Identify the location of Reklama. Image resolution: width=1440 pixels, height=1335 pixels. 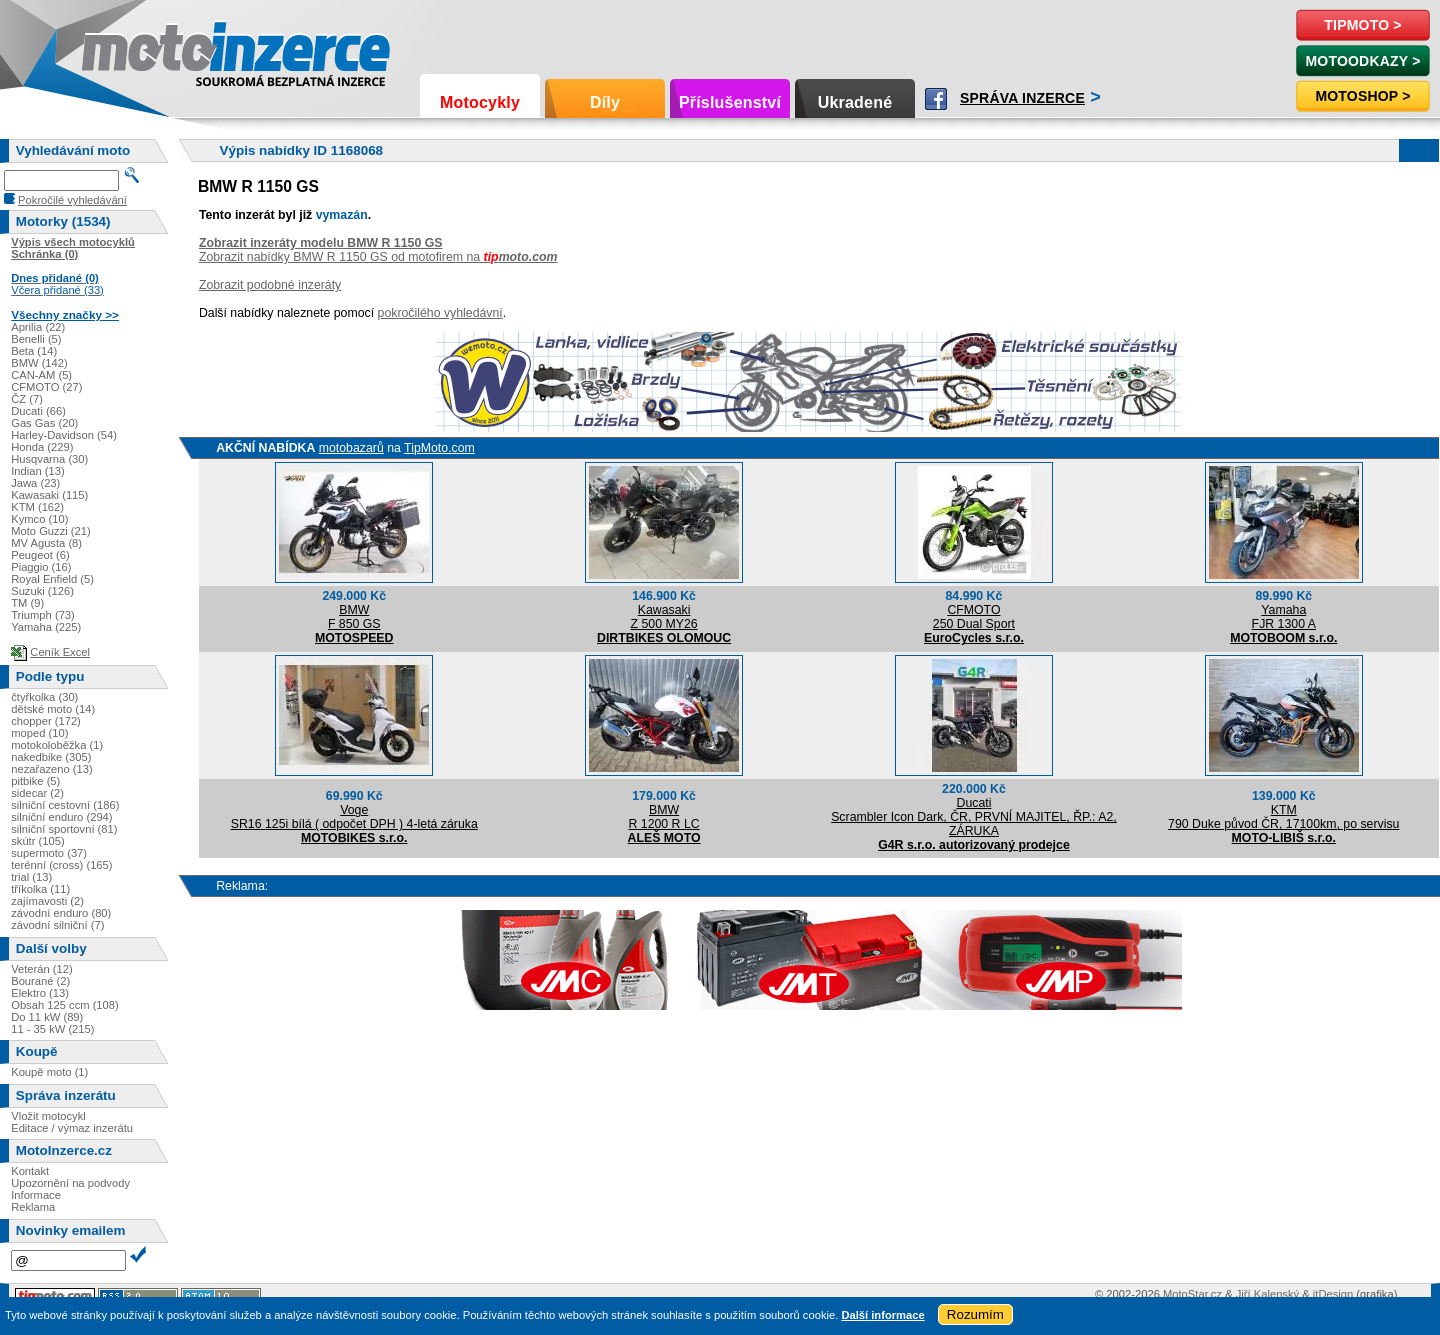
(33, 1207).